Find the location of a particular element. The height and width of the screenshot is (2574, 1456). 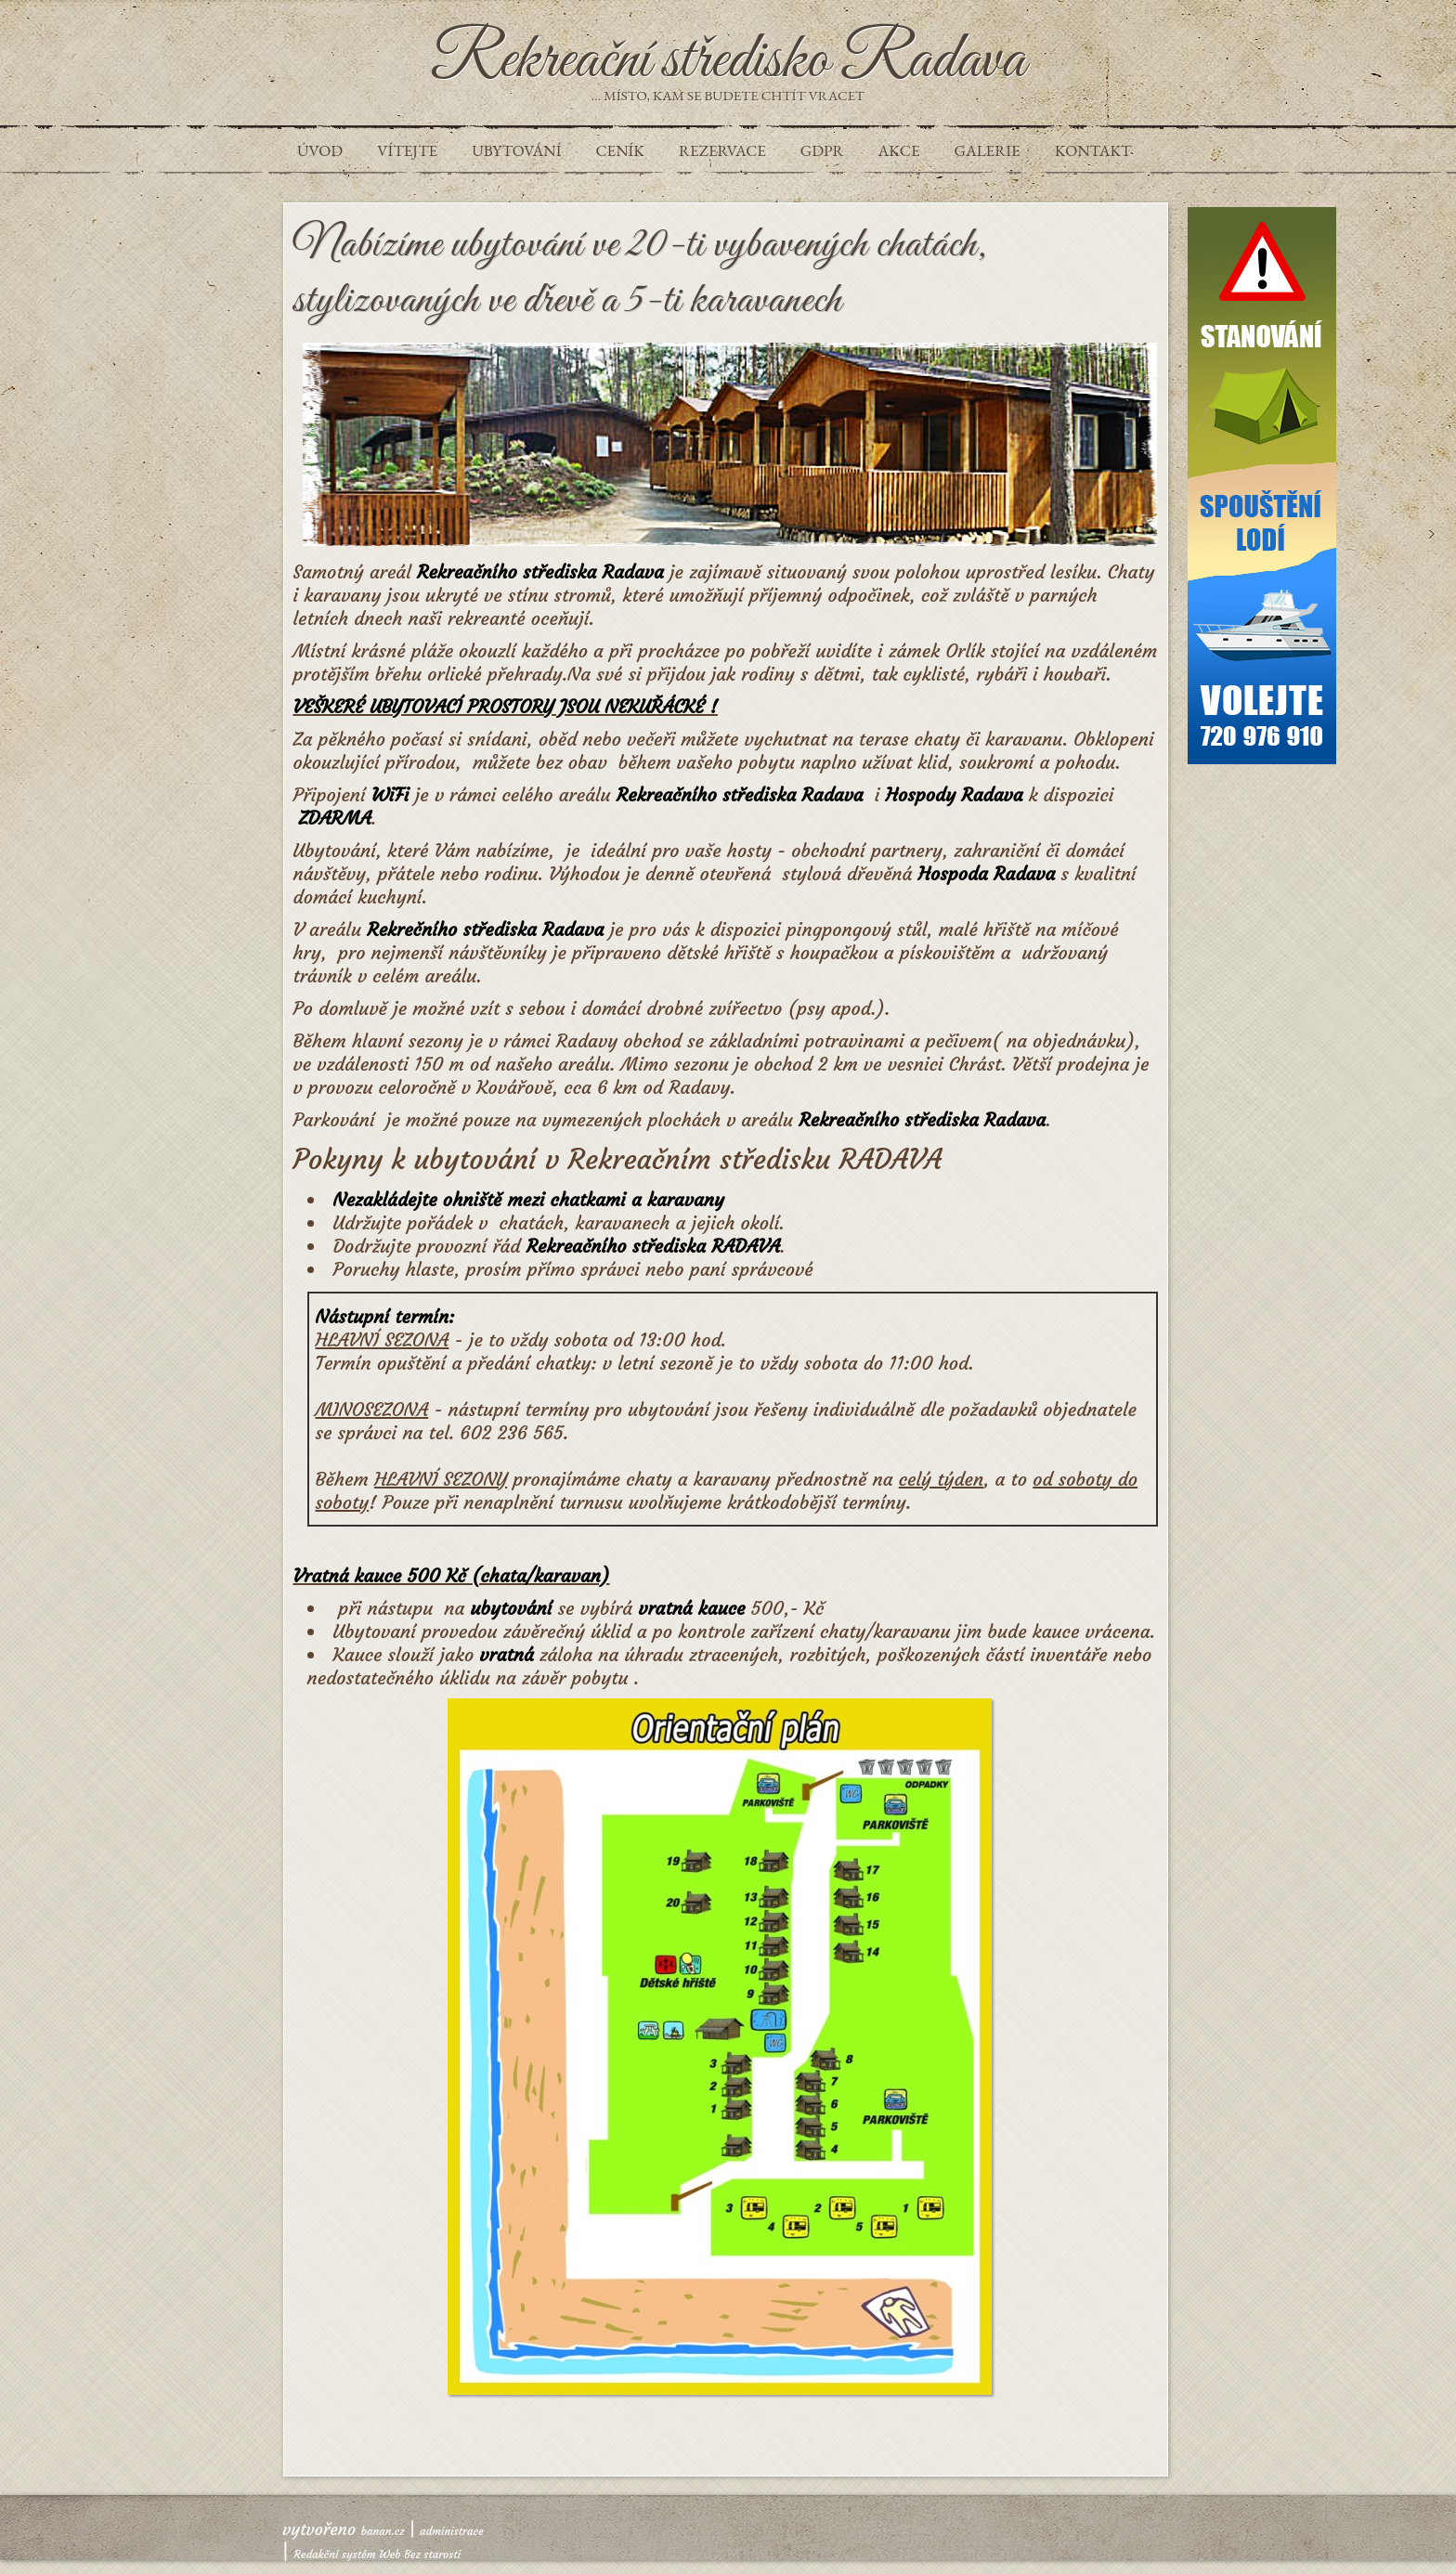

administrace is located at coordinates (452, 2531).